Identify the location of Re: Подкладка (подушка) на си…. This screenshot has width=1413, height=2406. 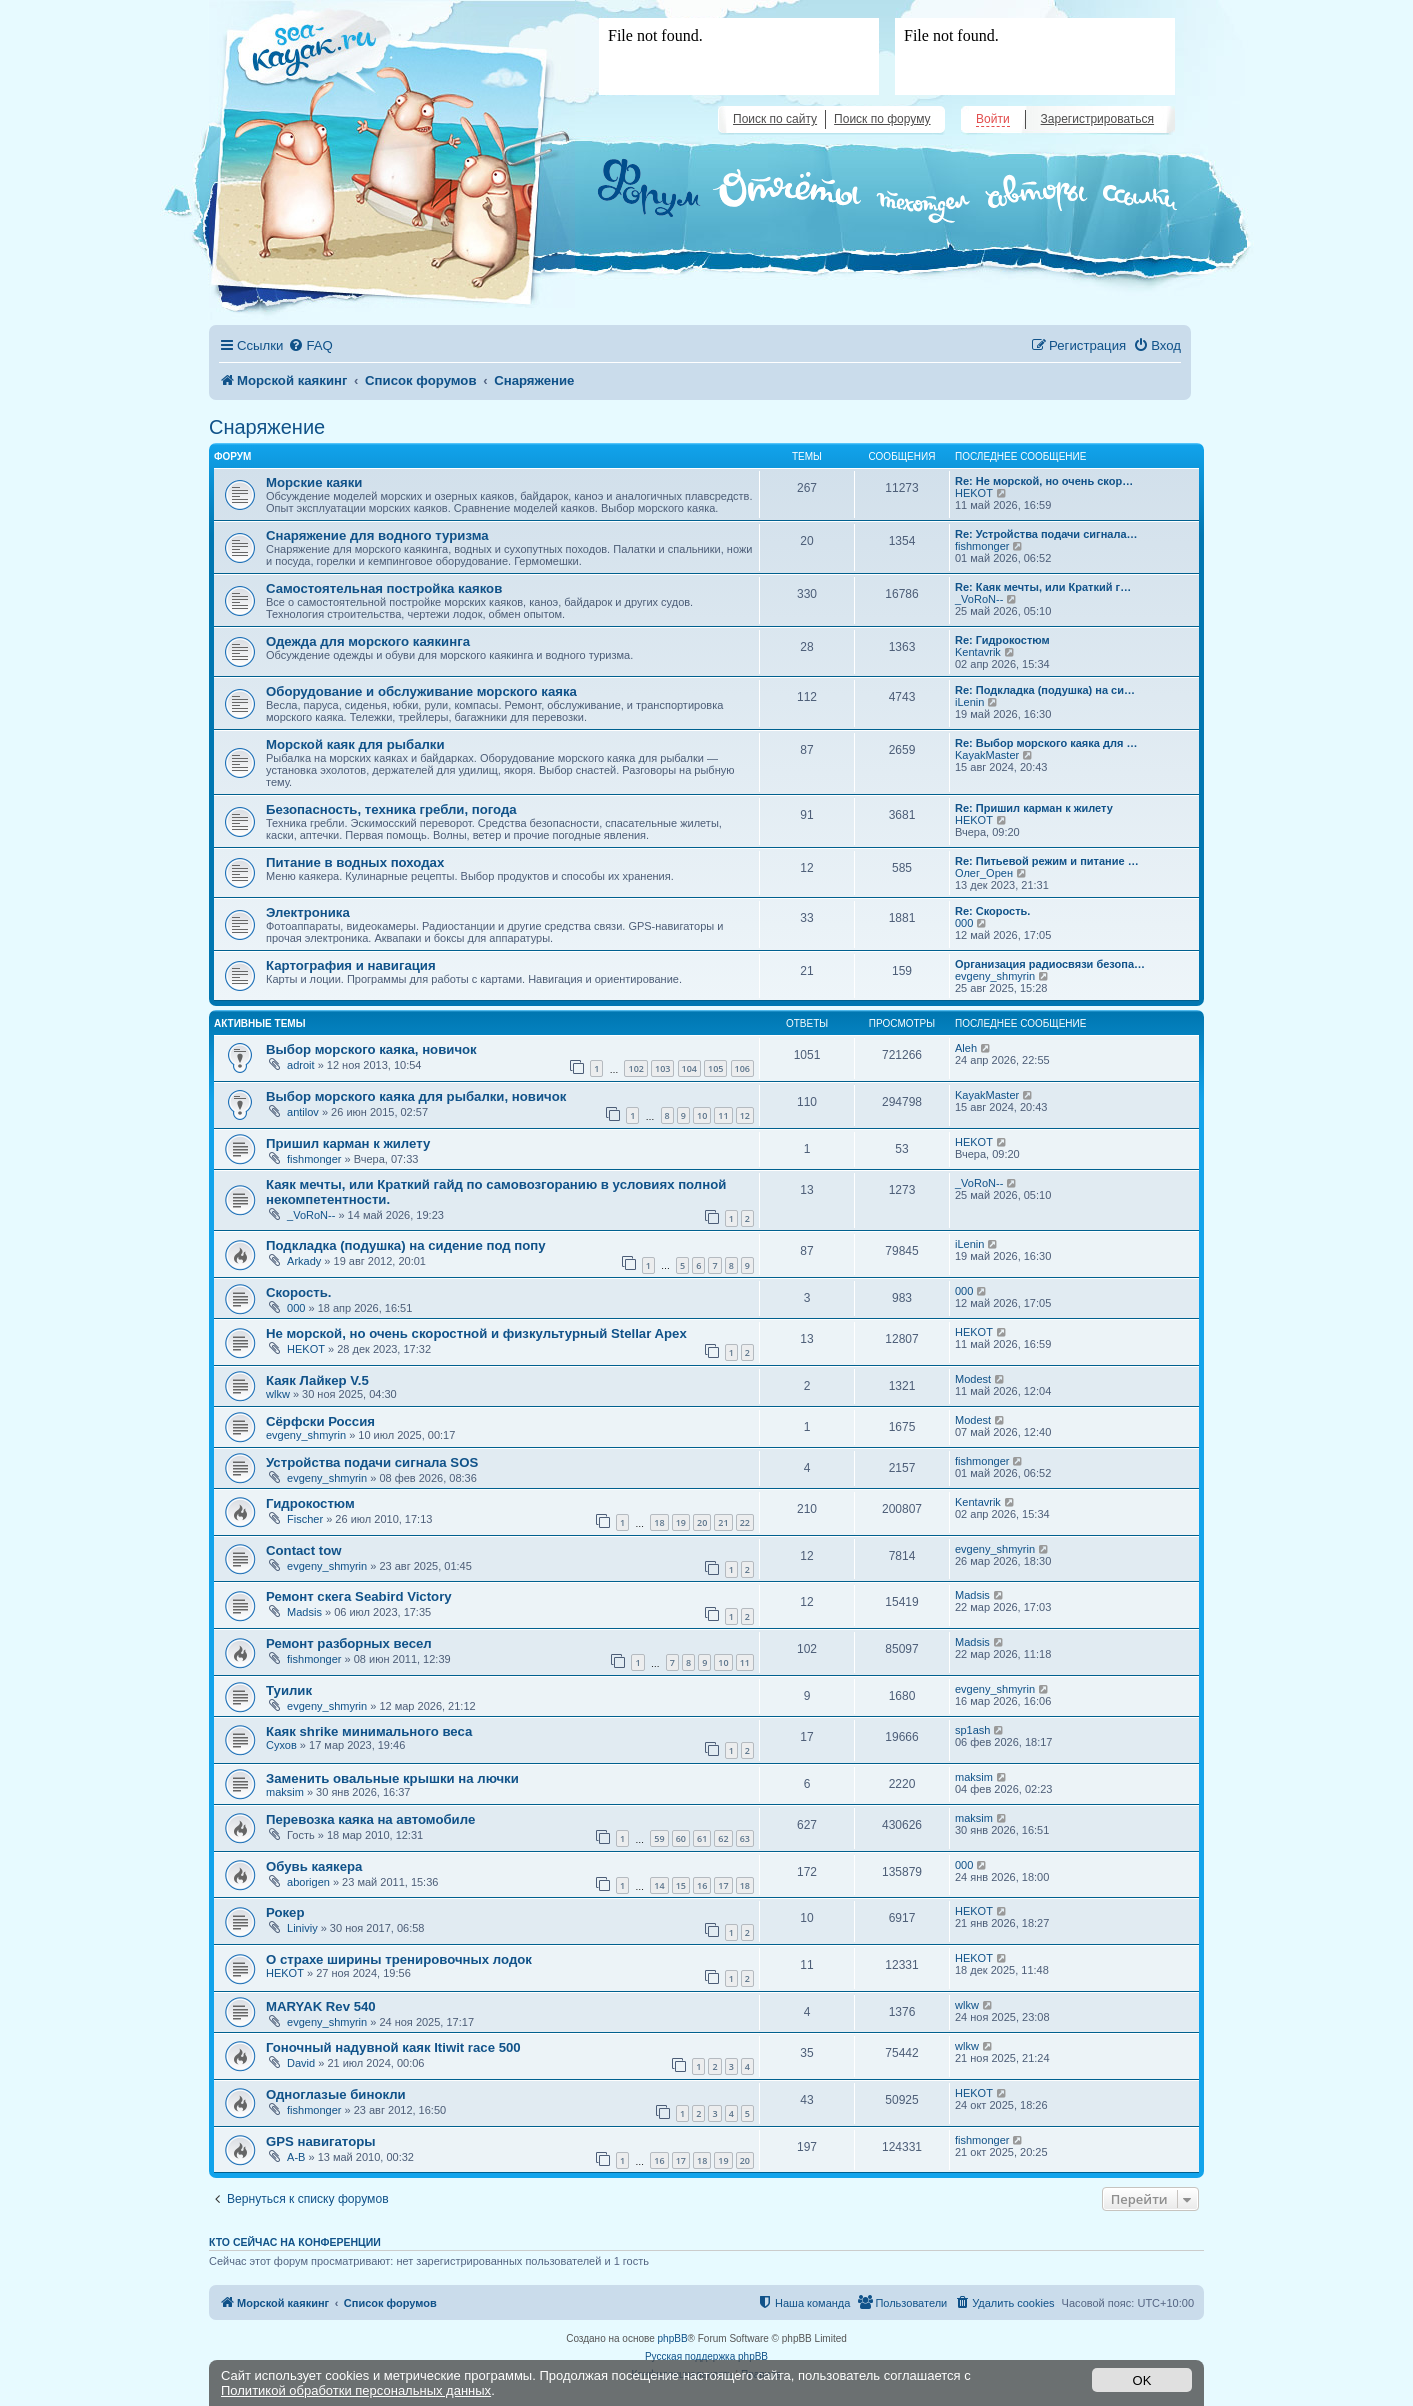
(1045, 690).